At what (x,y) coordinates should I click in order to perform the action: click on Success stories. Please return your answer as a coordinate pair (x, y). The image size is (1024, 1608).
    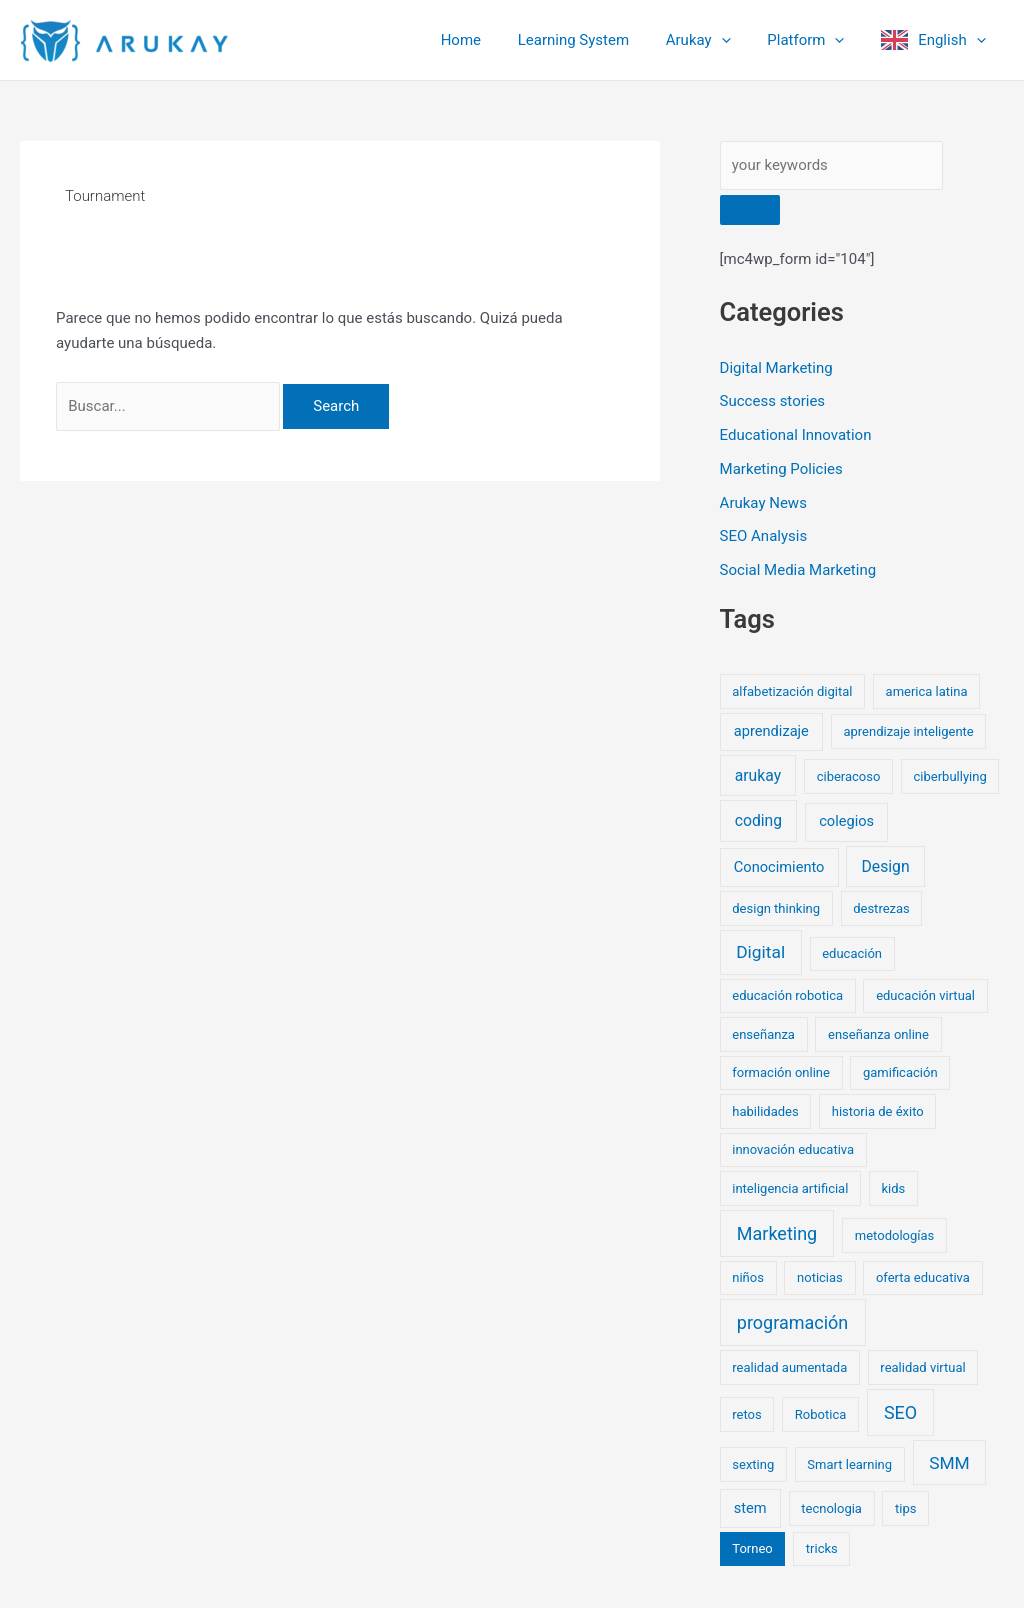
    Looking at the image, I should click on (773, 401).